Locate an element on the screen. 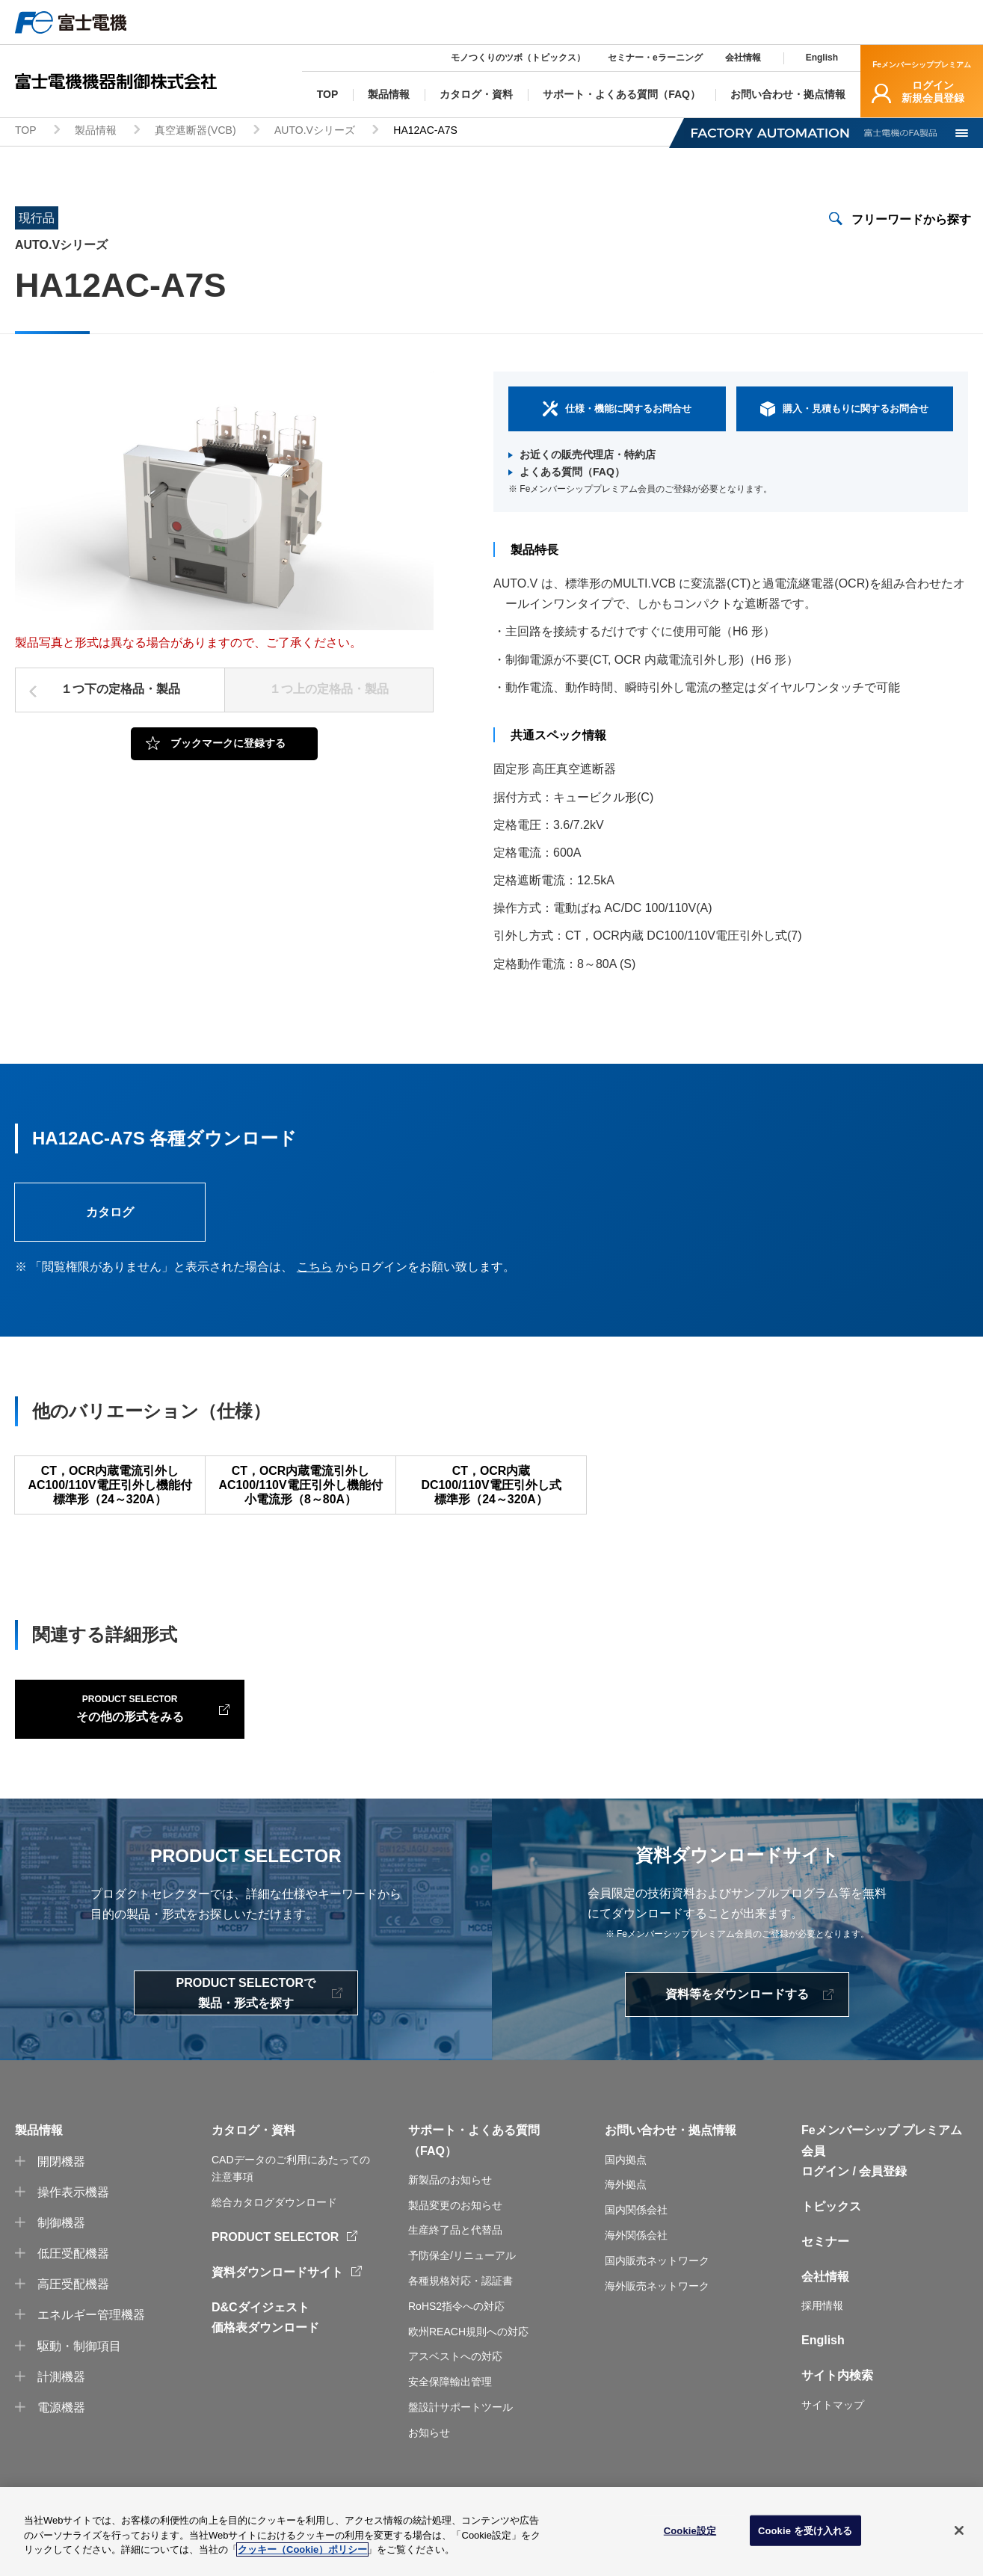 The height and width of the screenshot is (2576, 983). 国内関係会社 is located at coordinates (636, 2228).